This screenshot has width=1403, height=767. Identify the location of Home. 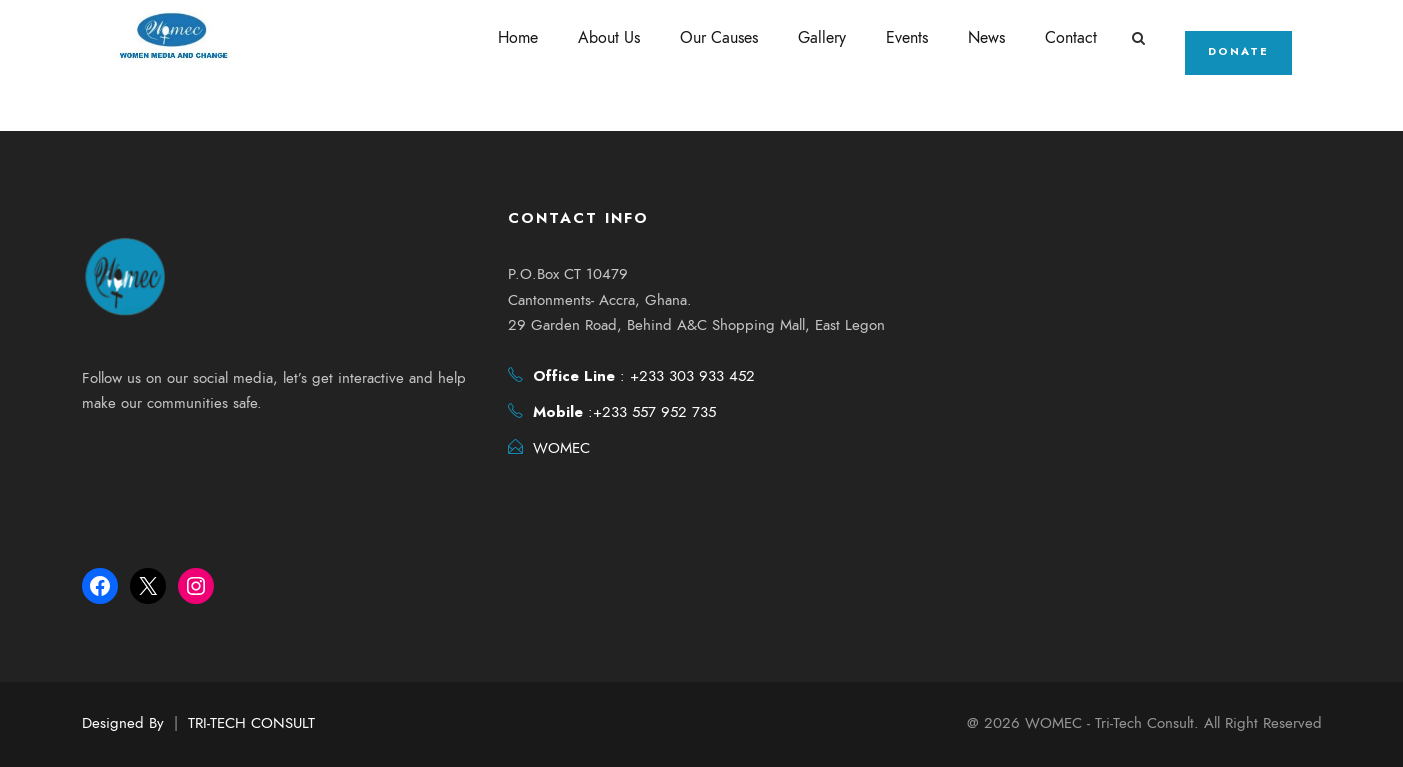
(521, 38).